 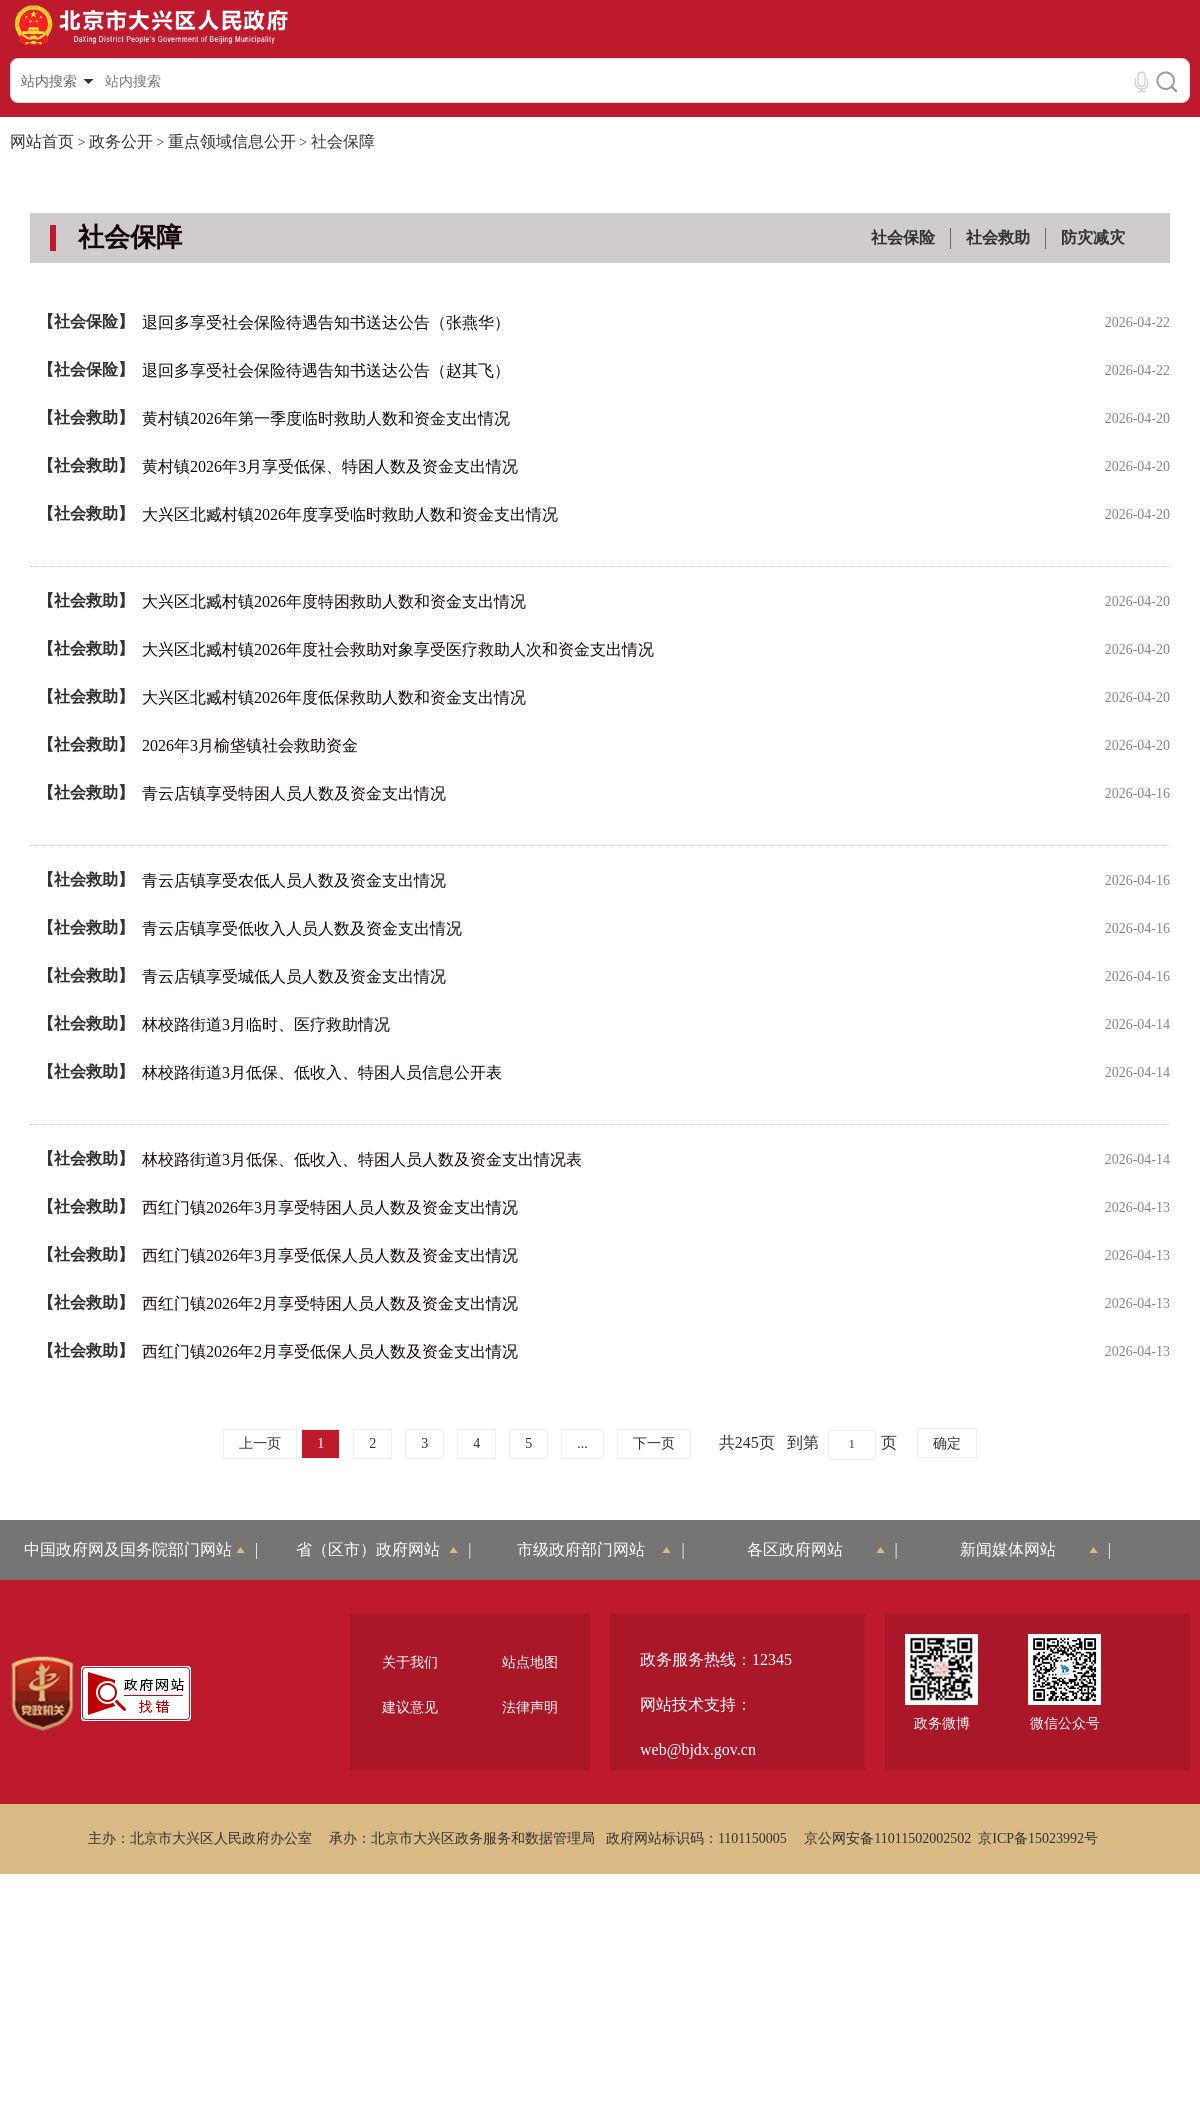 I want to click on 黄村镇2026年第一季度临时救助人数和资金支出情况, so click(x=326, y=418).